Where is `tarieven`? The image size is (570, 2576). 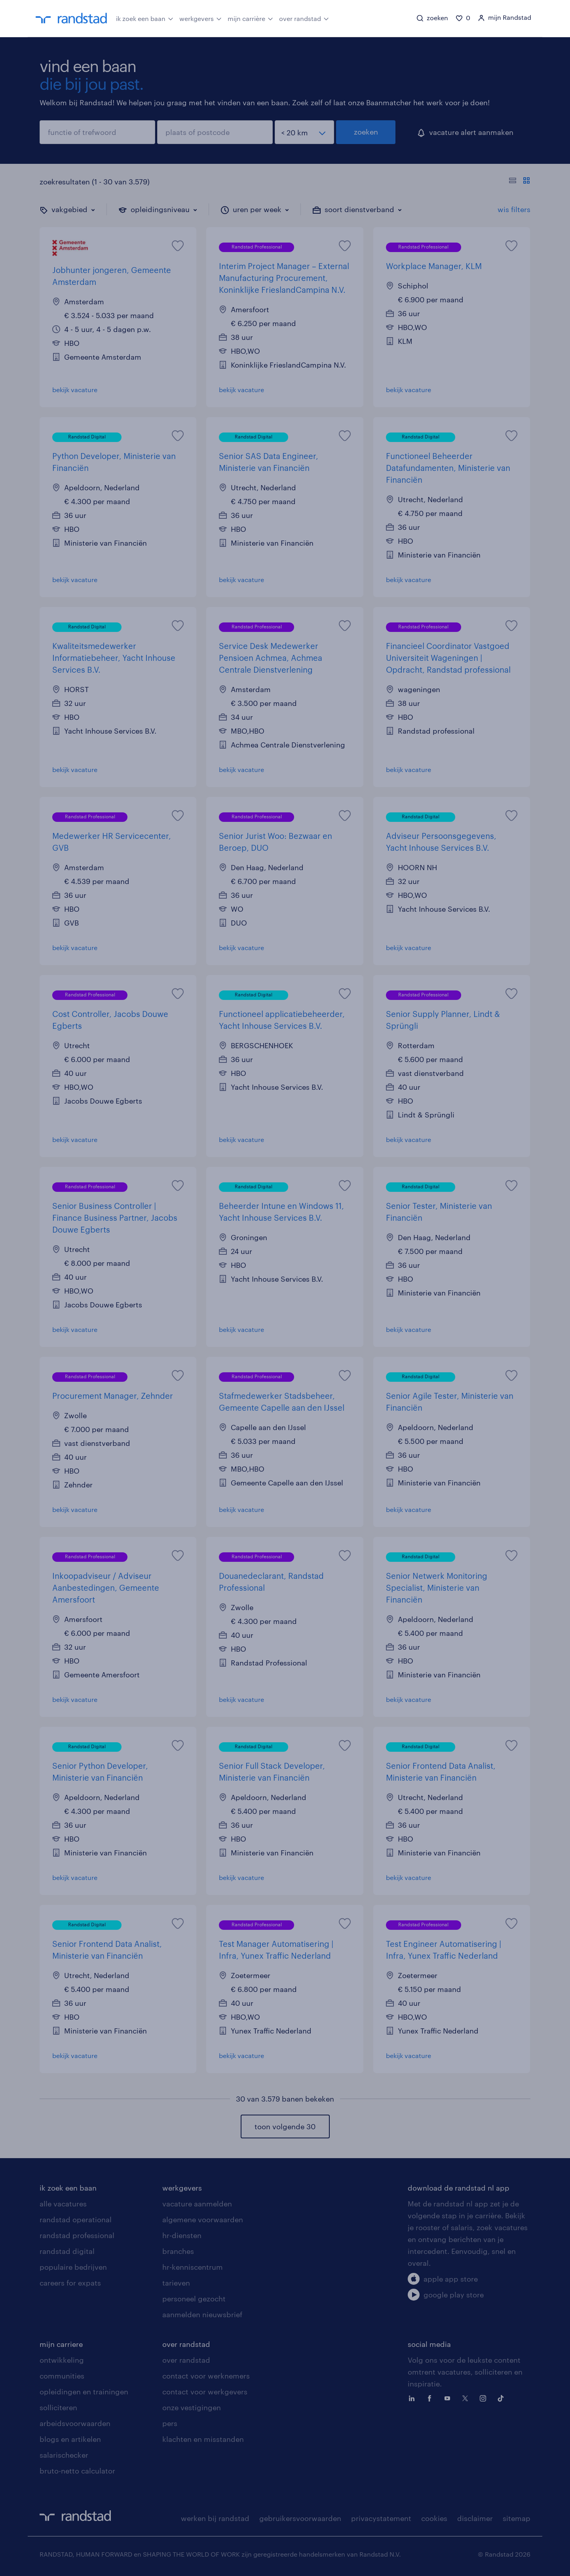 tarieven is located at coordinates (176, 2282).